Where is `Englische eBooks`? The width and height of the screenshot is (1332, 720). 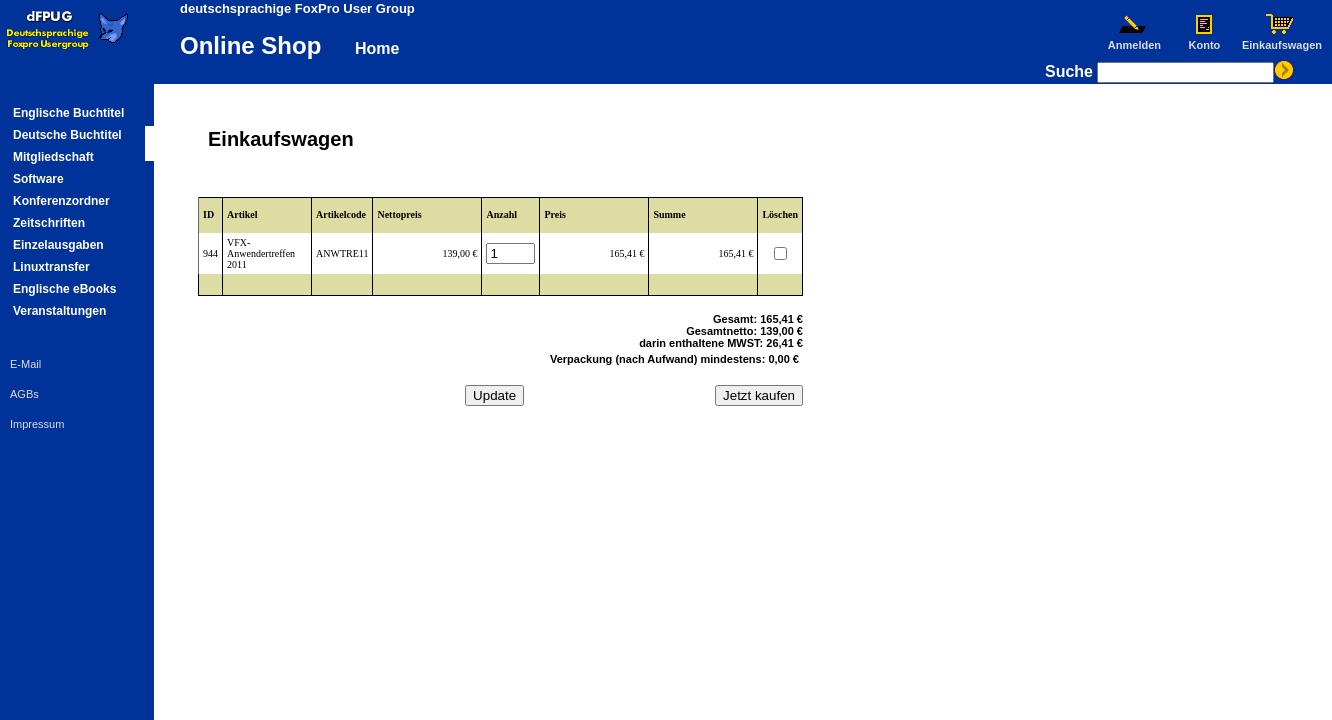
Englische eBooks is located at coordinates (64, 289).